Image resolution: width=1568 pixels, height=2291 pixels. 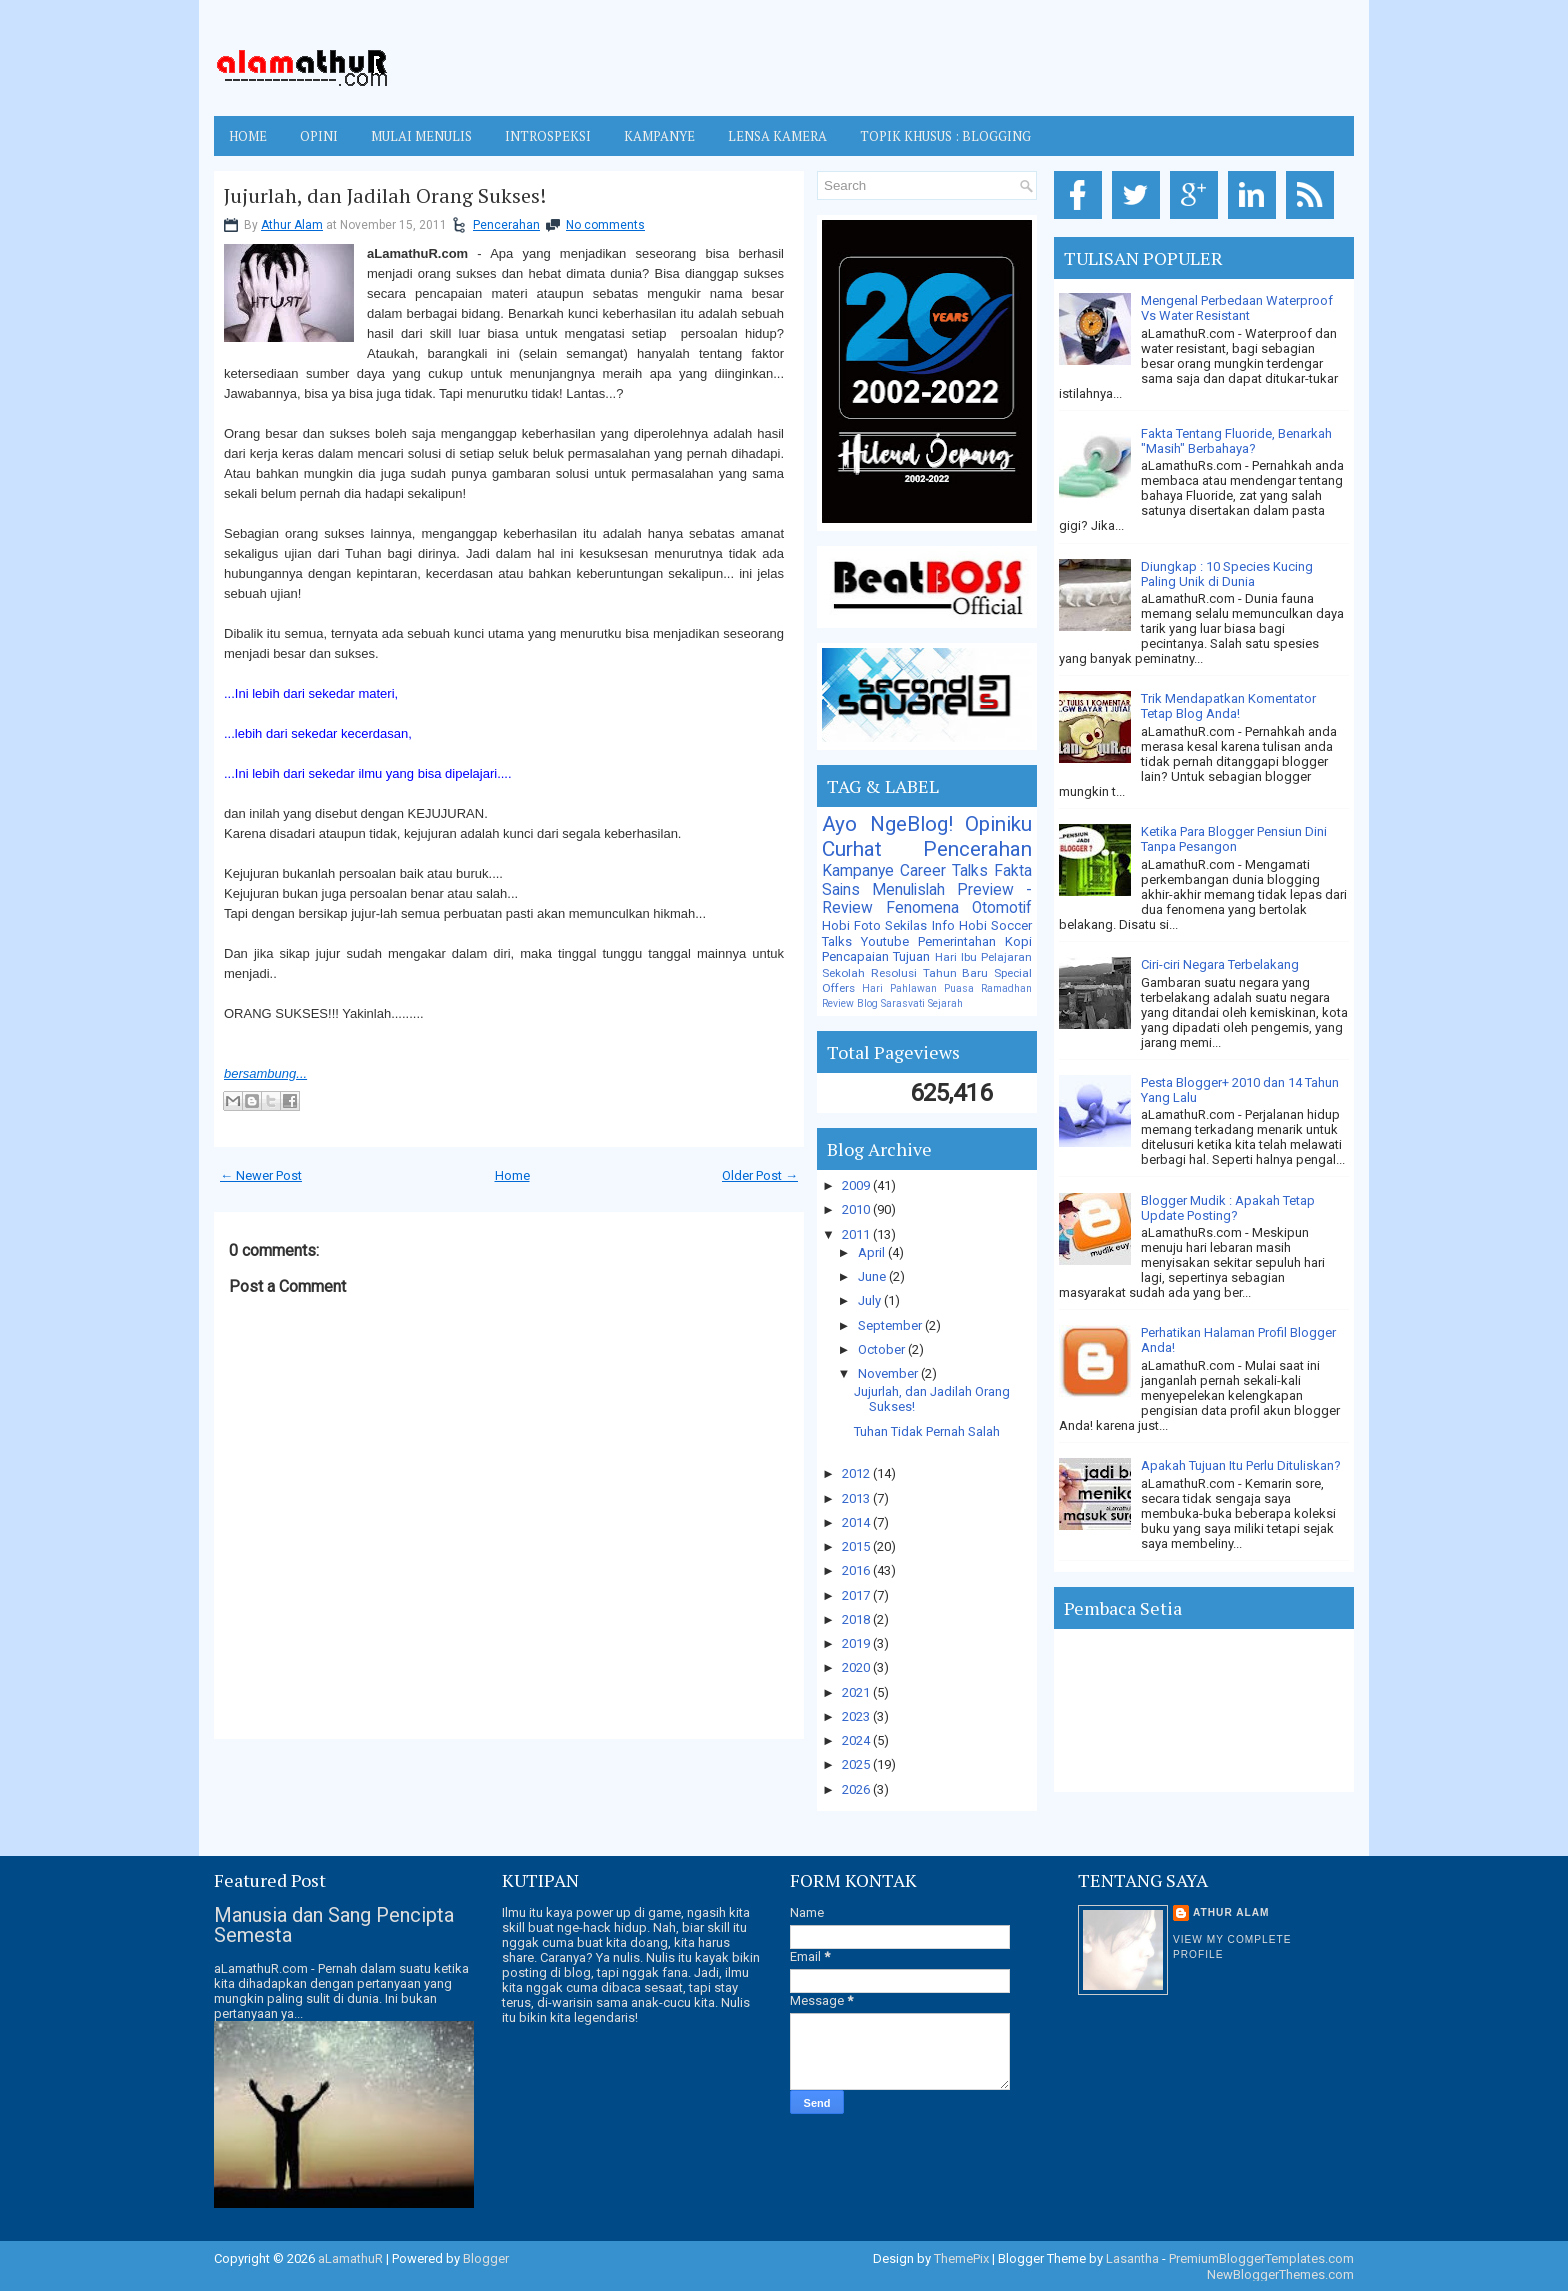 What do you see at coordinates (956, 957) in the screenshot?
I see `Hari Ibu` at bounding box center [956, 957].